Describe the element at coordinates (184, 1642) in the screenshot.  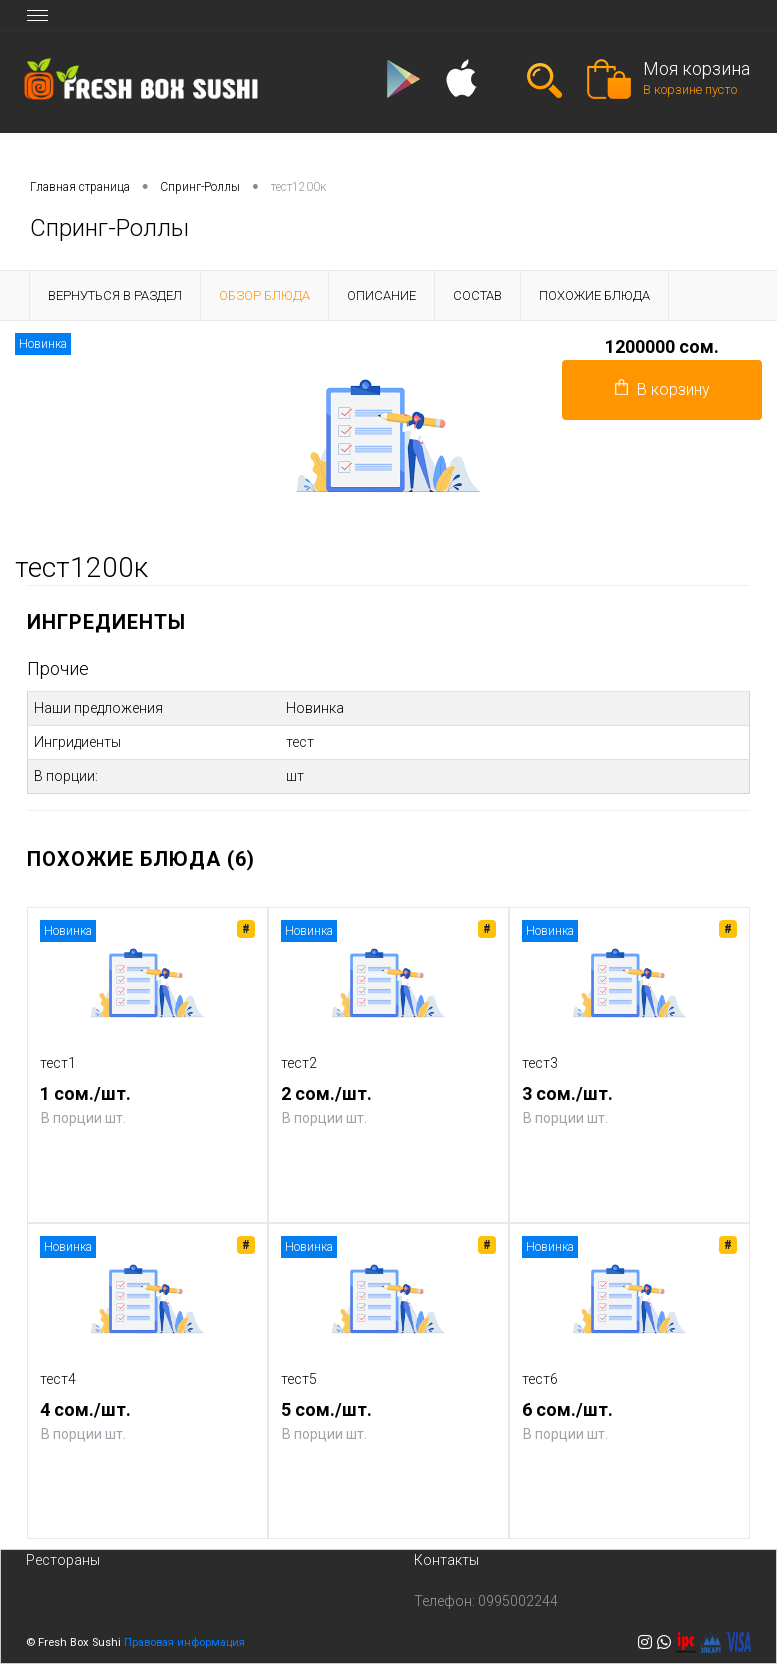
I see `Правовая информация` at that location.